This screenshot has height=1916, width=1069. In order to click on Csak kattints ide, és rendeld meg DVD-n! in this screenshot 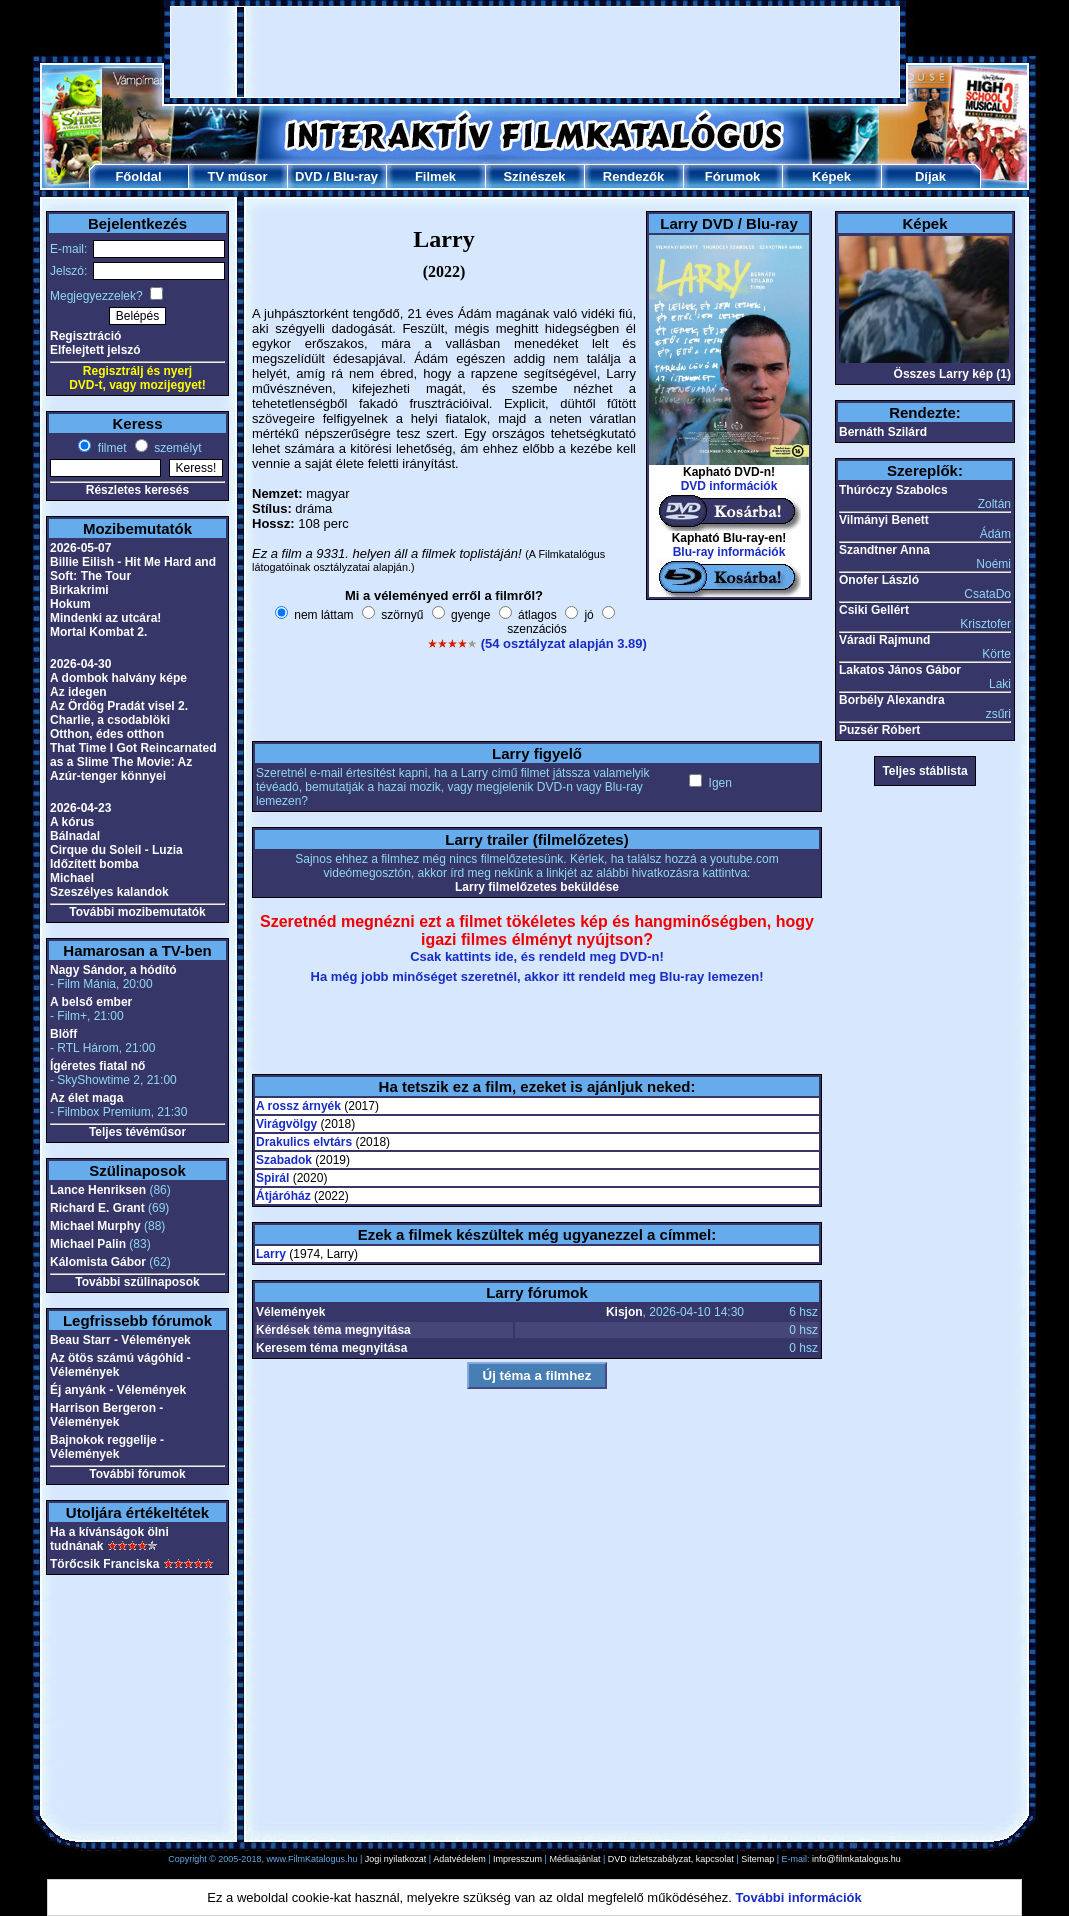, I will do `click(537, 956)`.